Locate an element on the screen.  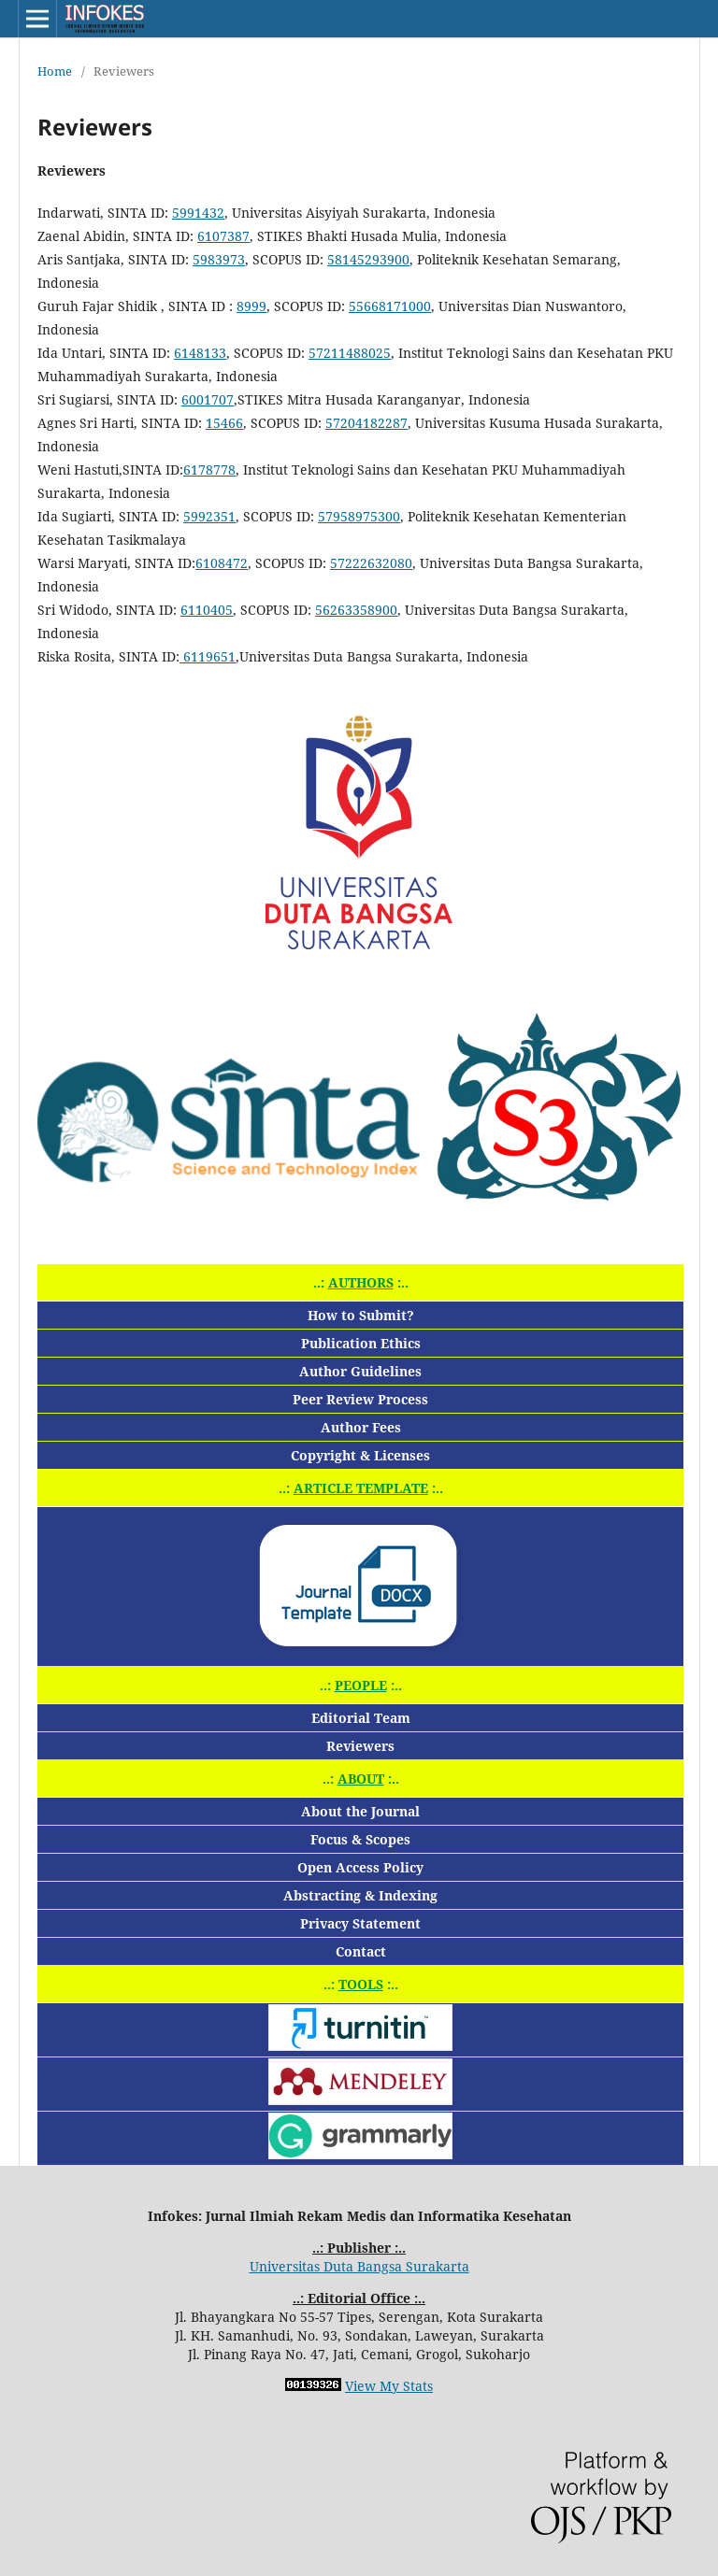
6178778 is located at coordinates (209, 469).